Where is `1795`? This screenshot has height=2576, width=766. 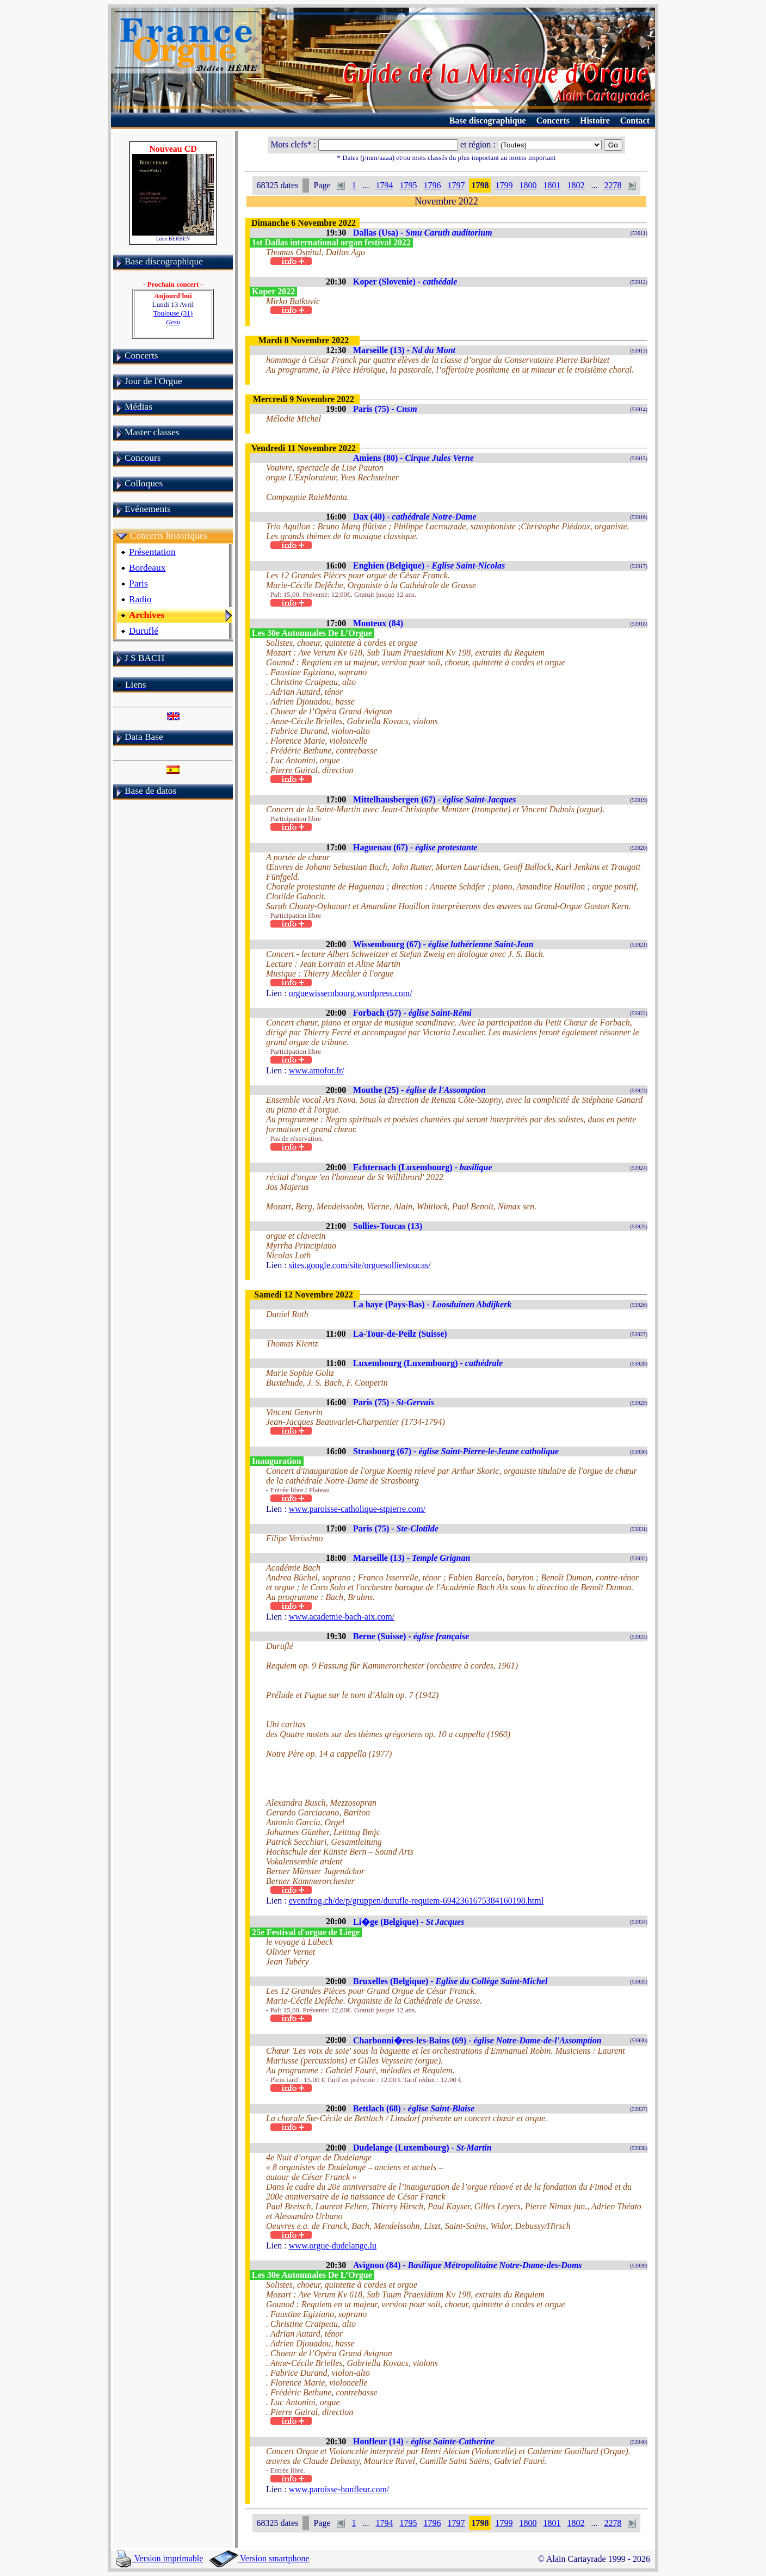 1795 is located at coordinates (408, 185).